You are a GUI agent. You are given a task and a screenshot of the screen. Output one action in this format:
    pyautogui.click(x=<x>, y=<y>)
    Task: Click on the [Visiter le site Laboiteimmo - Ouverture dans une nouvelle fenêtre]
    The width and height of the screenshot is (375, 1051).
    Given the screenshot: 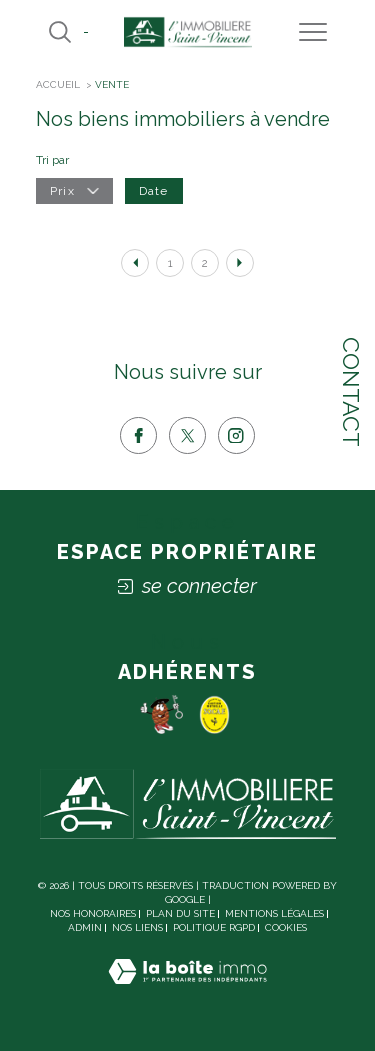 What is the action you would take?
    pyautogui.click(x=187, y=992)
    